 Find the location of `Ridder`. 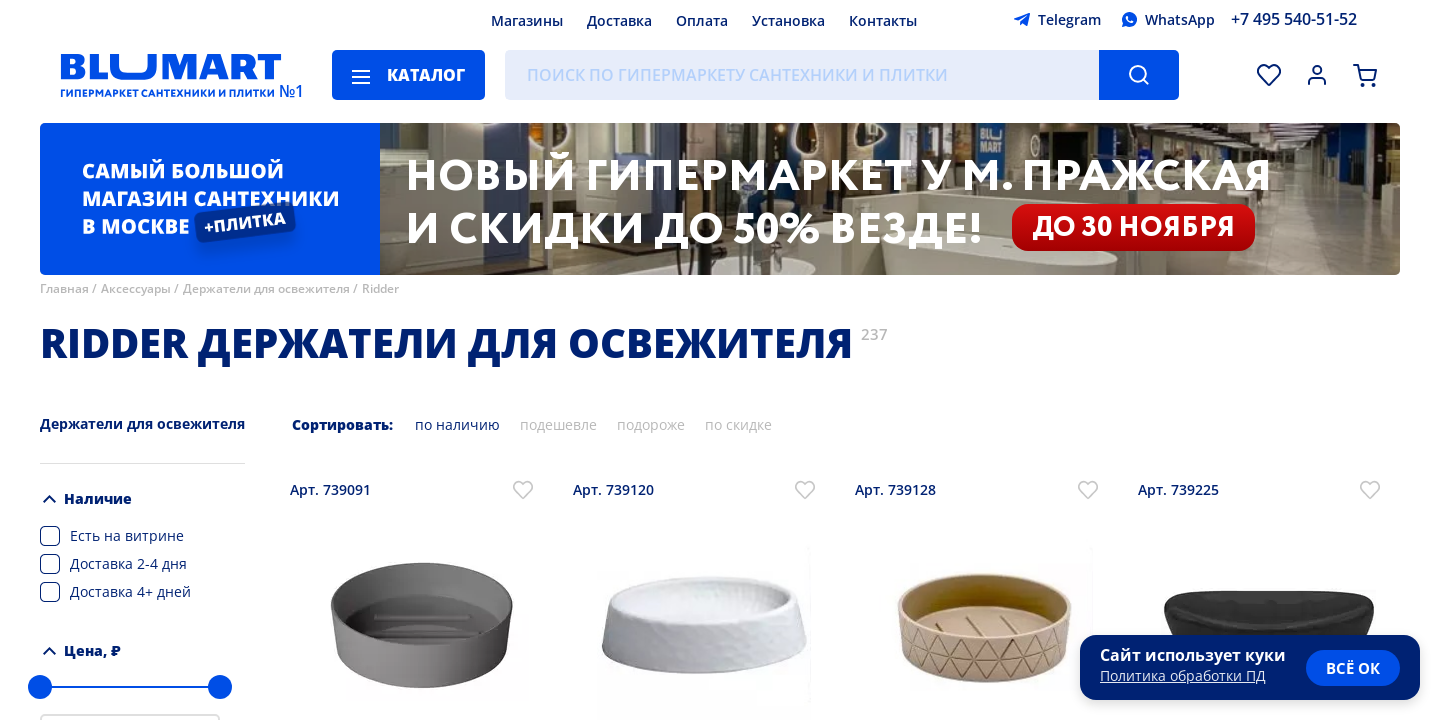

Ridder is located at coordinates (380, 288).